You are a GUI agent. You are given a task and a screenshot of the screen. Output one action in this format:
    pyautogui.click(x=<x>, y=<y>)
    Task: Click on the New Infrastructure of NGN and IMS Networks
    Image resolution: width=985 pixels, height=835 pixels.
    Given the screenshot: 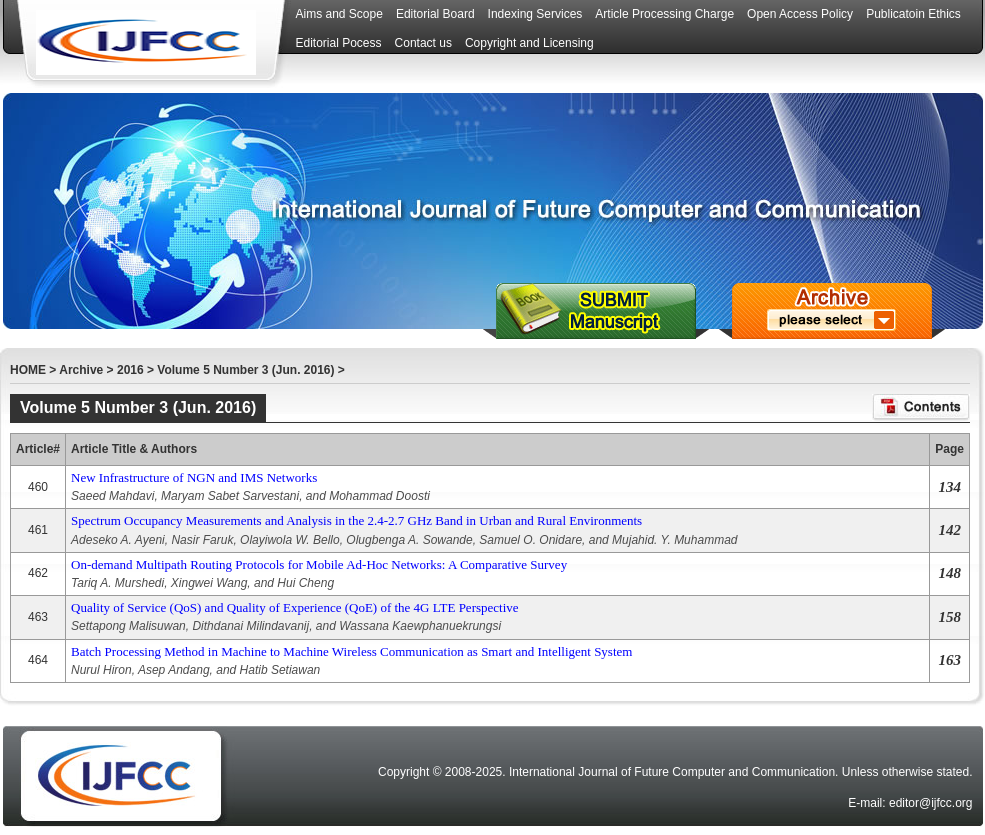 What is the action you would take?
    pyautogui.click(x=194, y=477)
    